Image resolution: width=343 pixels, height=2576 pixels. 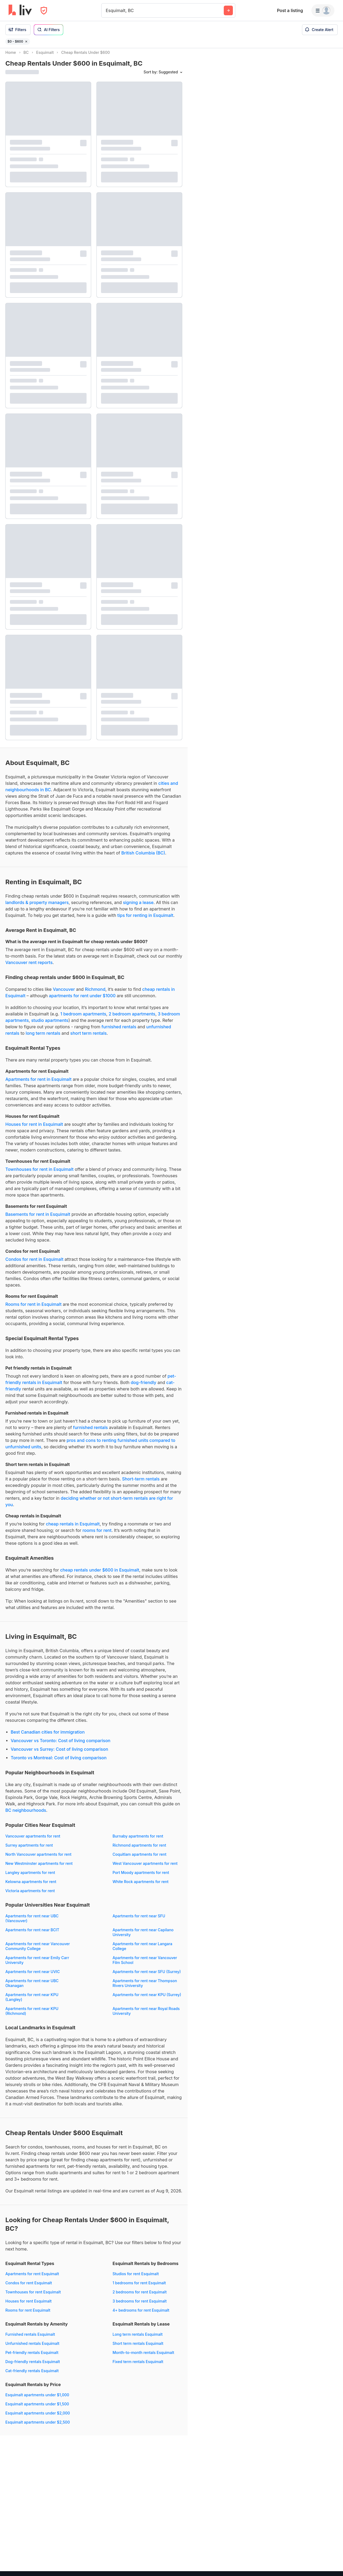 I want to click on White Rock apartments for rent, so click(x=141, y=1886).